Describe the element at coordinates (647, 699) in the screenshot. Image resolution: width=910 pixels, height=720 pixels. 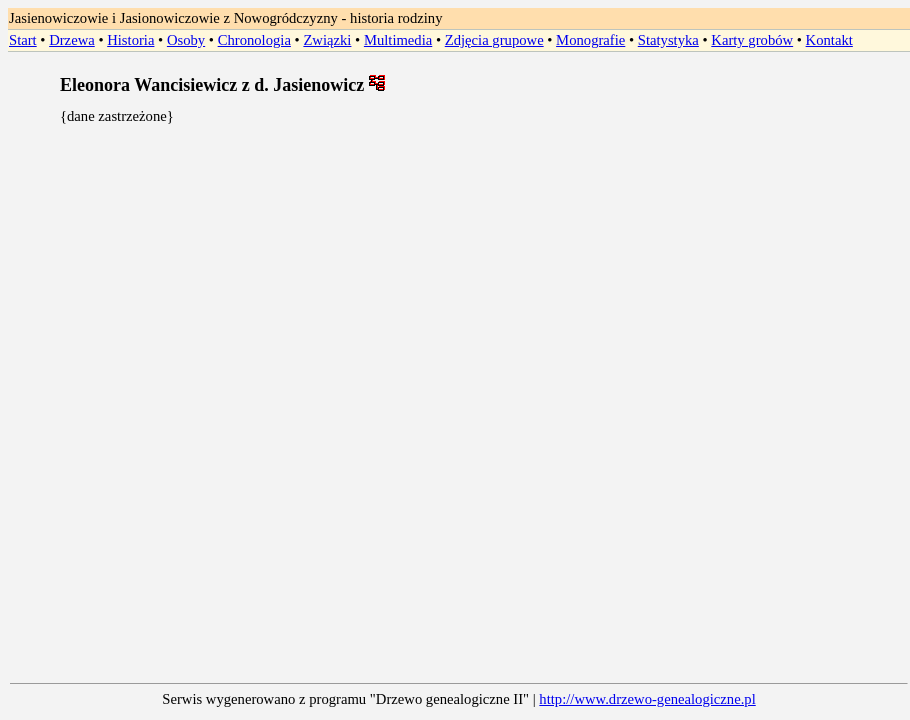
I see `http://www.drzewo-genealogiczne.pl` at that location.